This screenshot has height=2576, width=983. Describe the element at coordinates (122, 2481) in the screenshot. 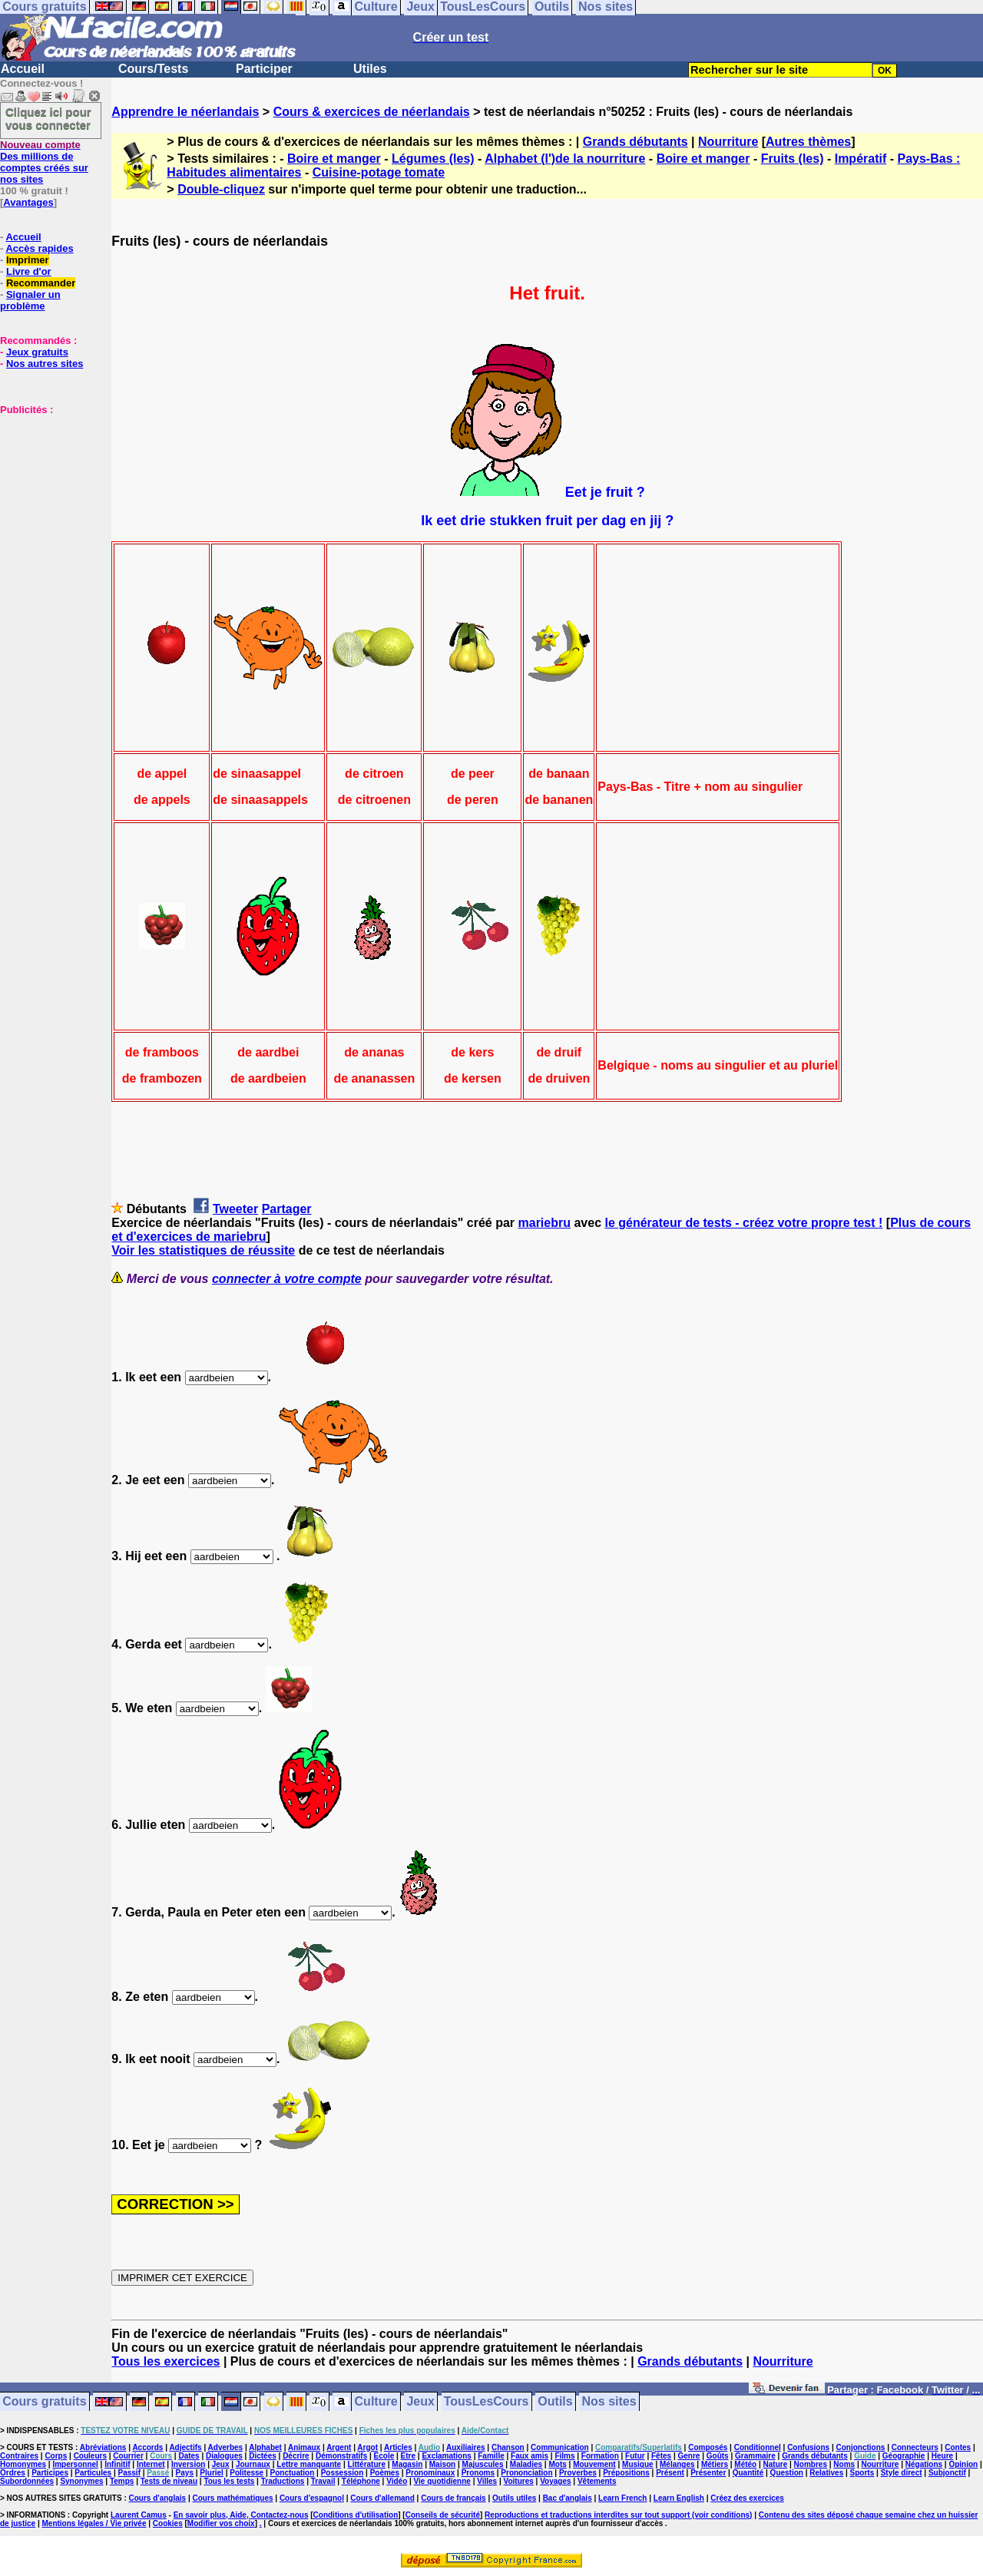

I see `Temps` at that location.